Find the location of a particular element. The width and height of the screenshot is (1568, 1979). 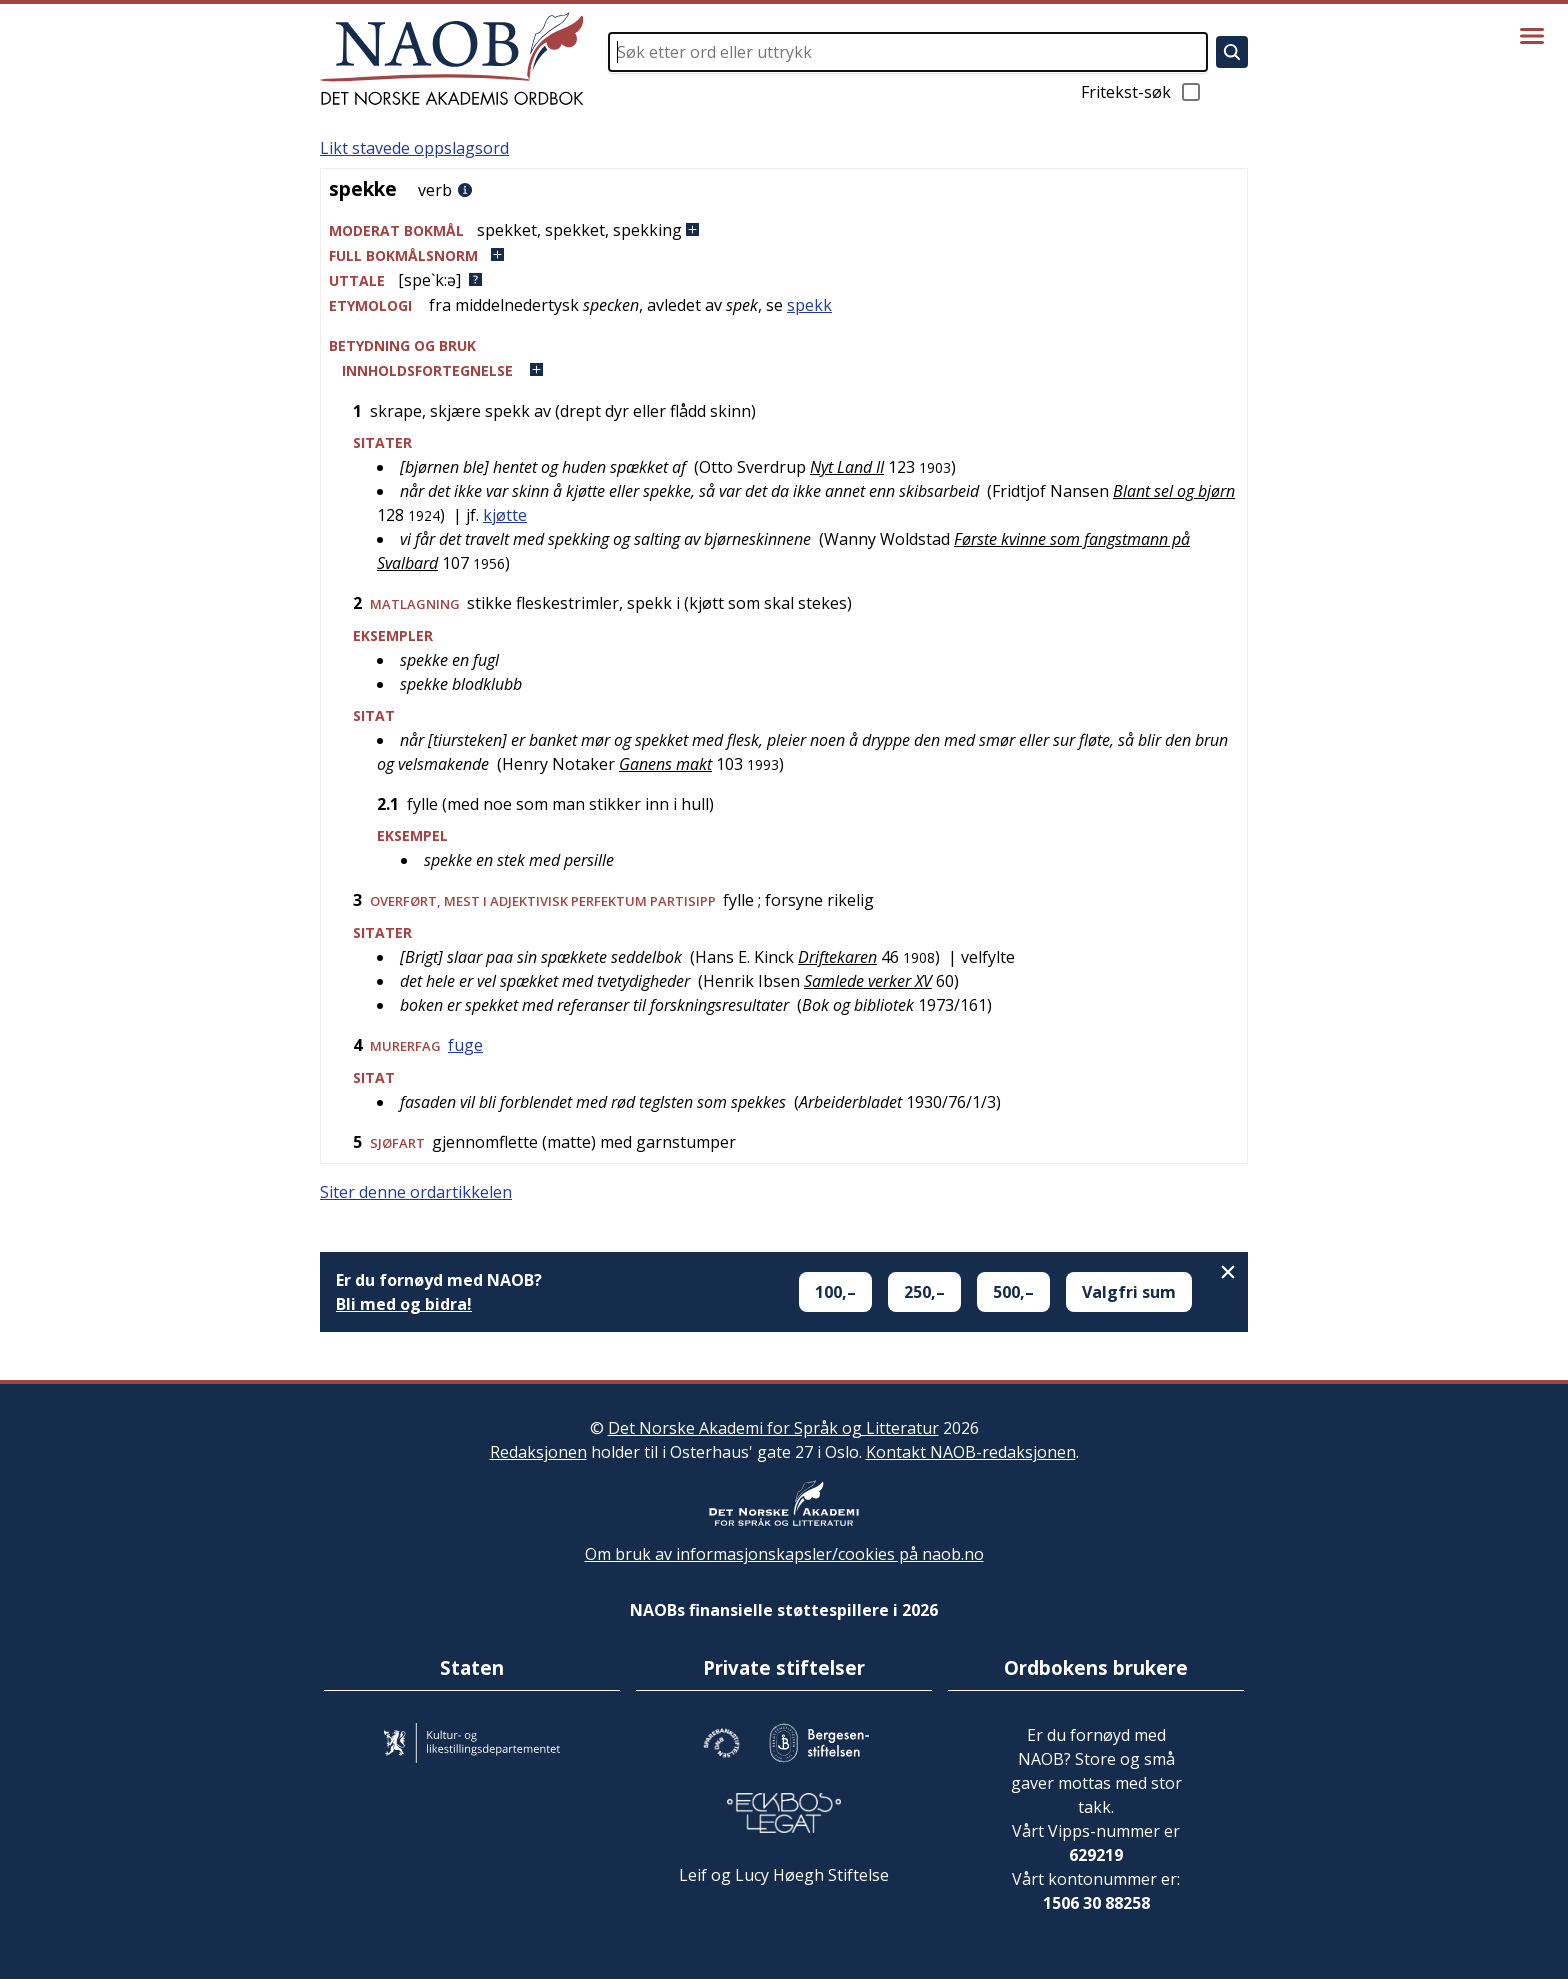

Om bruk av informasjonskapsler/cookies på naob.no is located at coordinates (784, 1554).